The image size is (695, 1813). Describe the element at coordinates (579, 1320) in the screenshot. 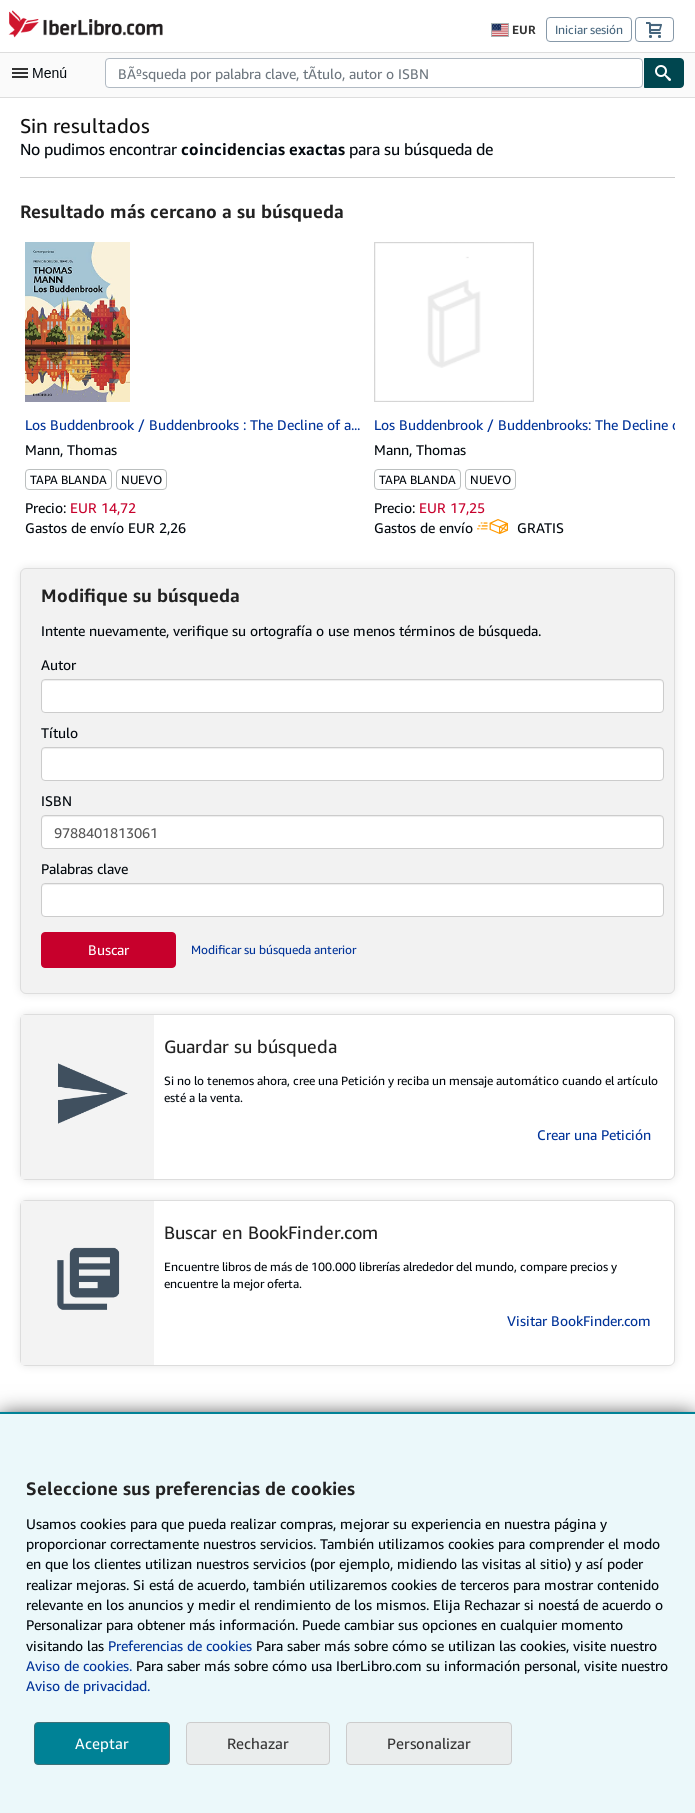

I see `Visitar BookFinder.com` at that location.